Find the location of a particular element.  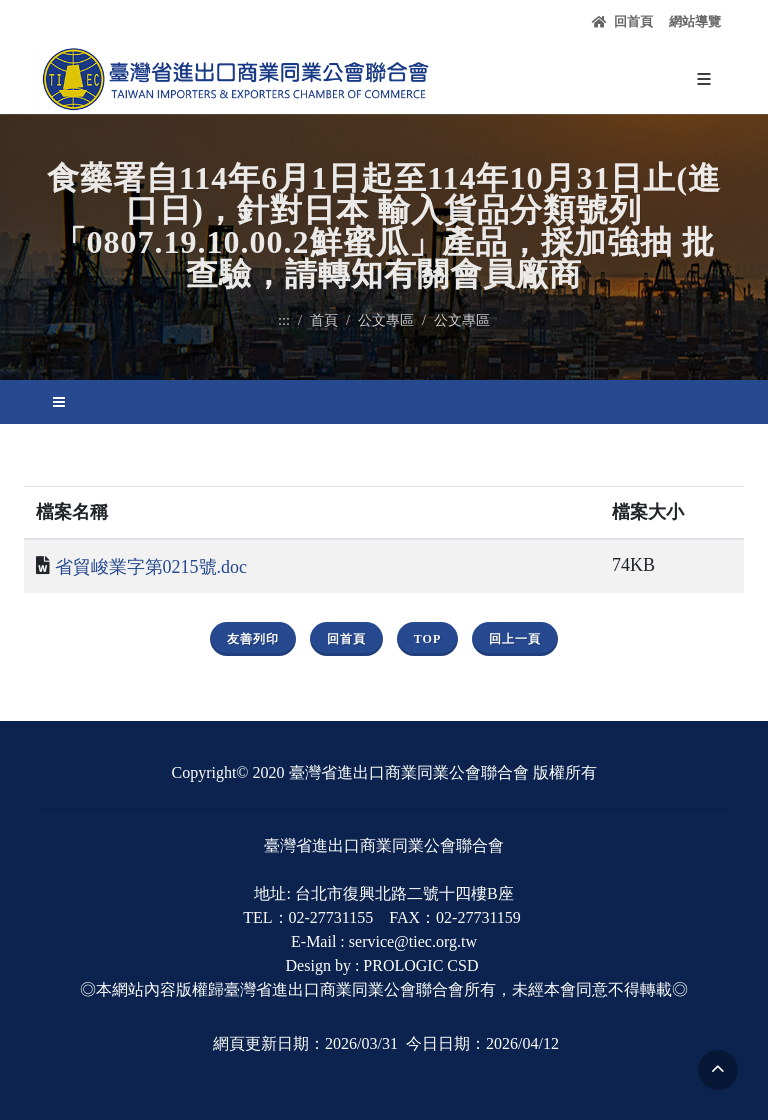

網站導覽 is located at coordinates (695, 21).